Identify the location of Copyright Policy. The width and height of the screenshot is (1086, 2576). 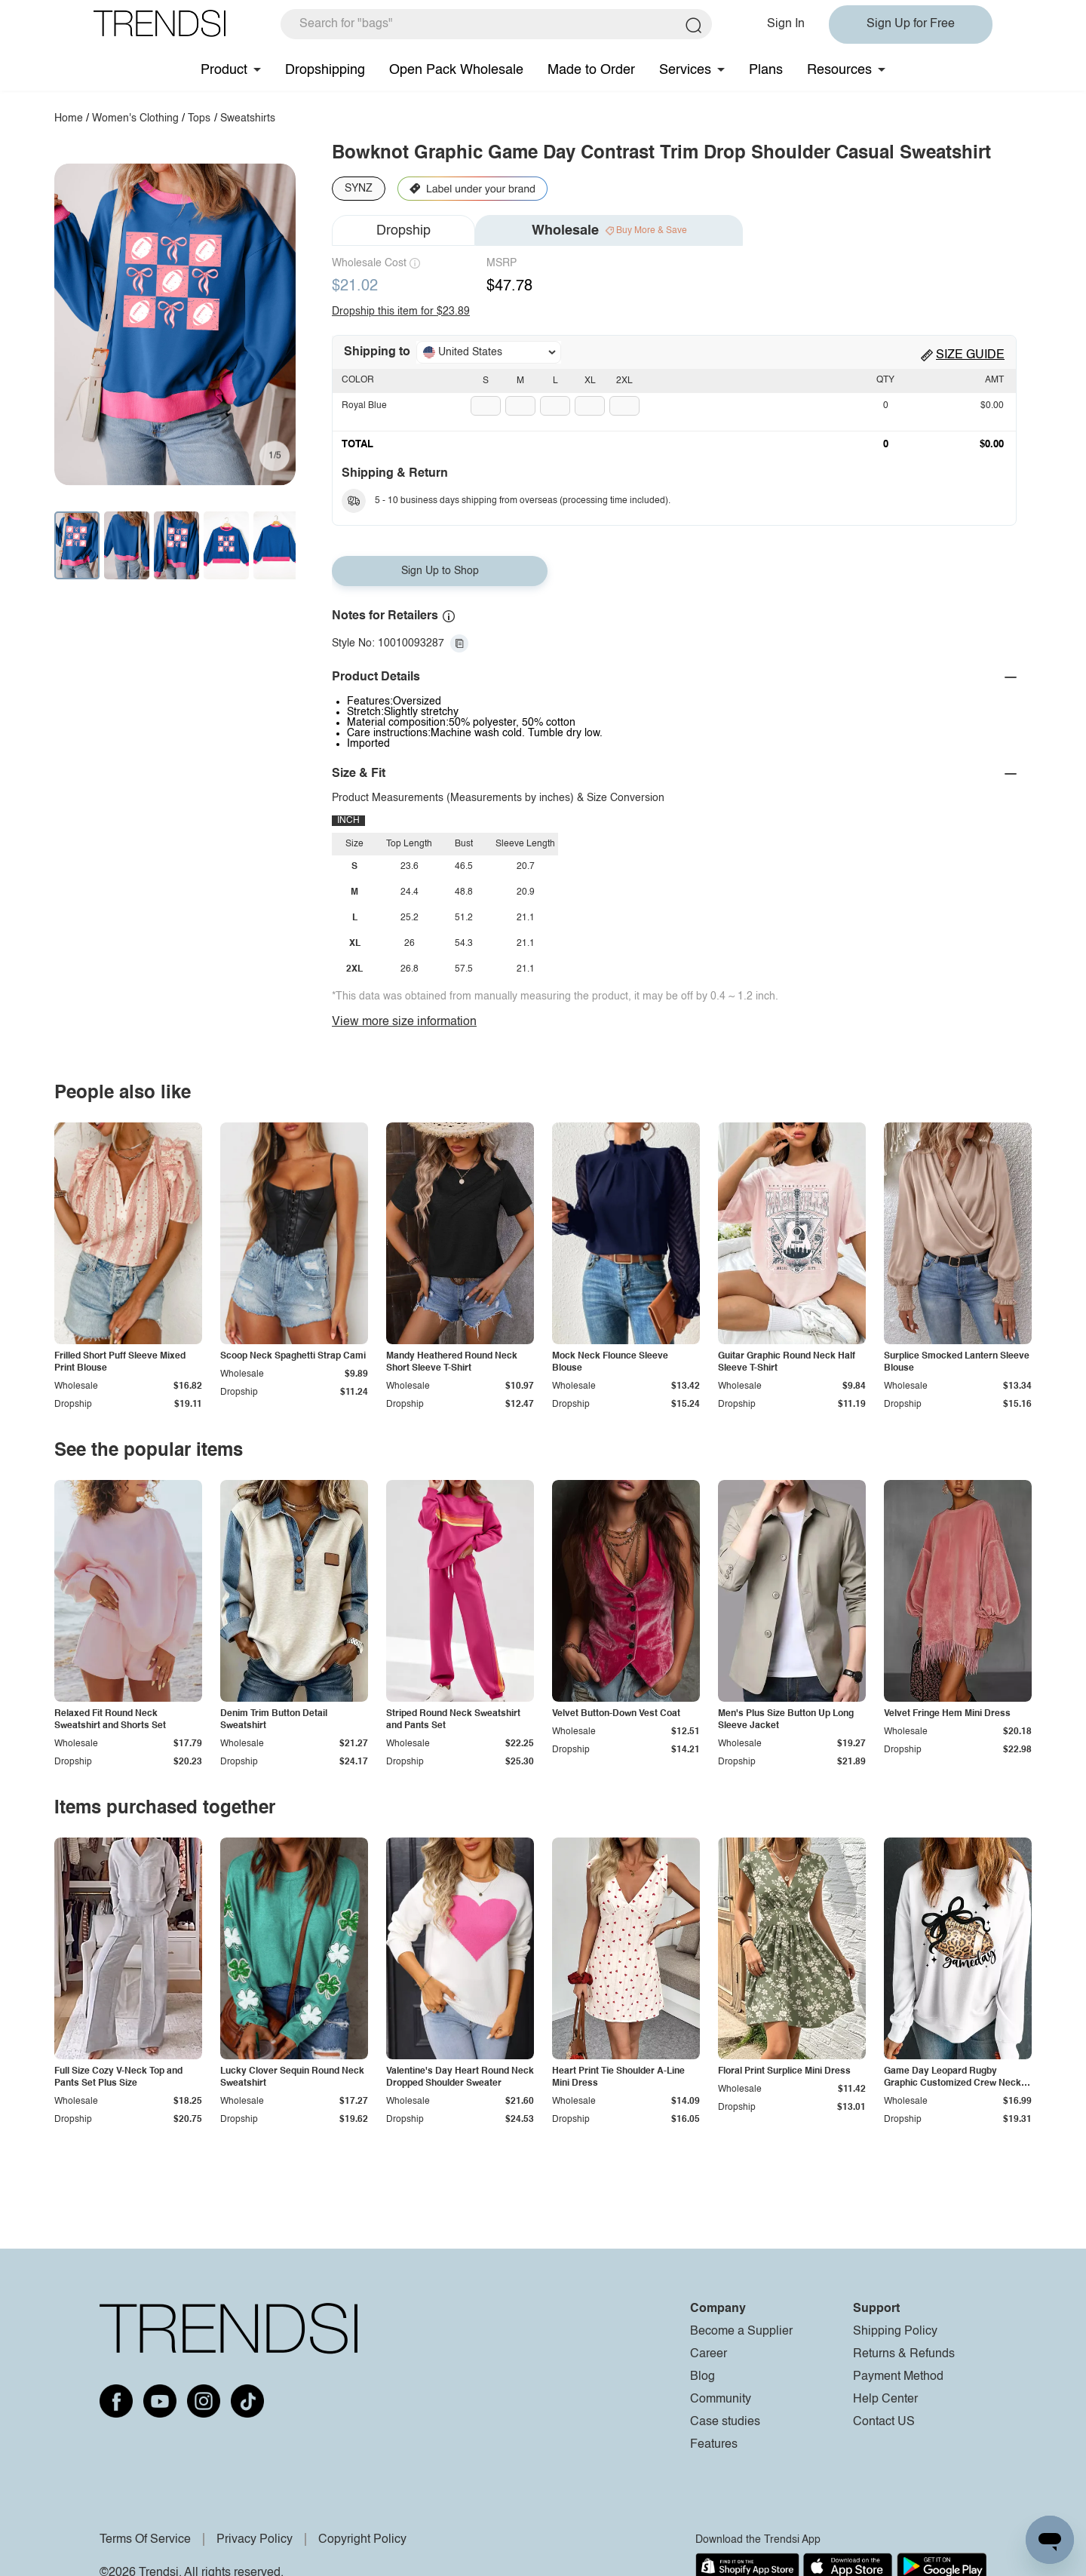
(362, 2540).